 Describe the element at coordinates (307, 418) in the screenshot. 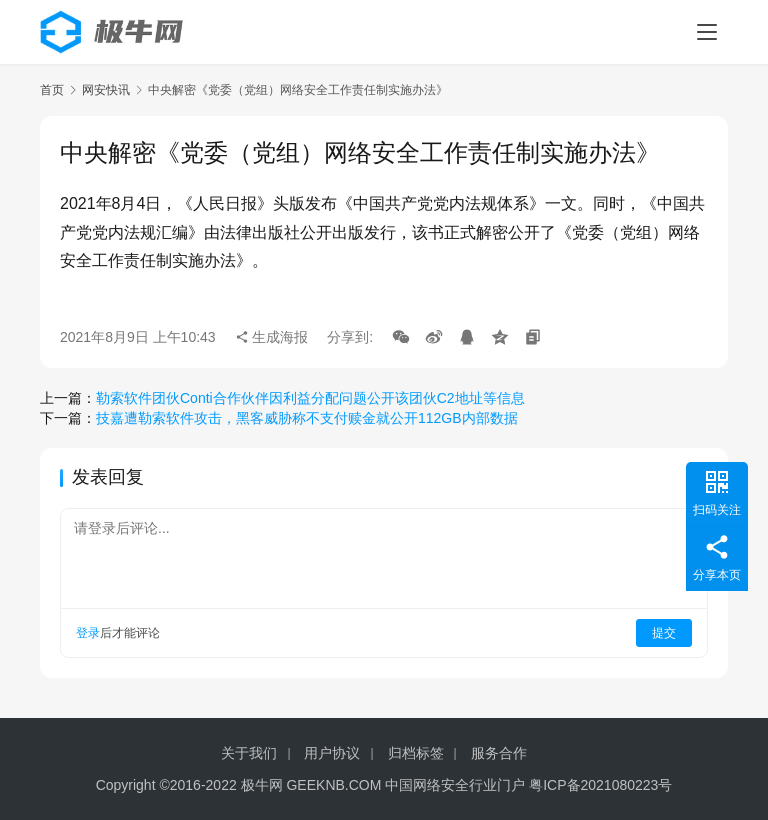

I see `技嘉遭勒索软件攻击，黑客威胁称不支付赎金就公开112GB内部数据` at that location.